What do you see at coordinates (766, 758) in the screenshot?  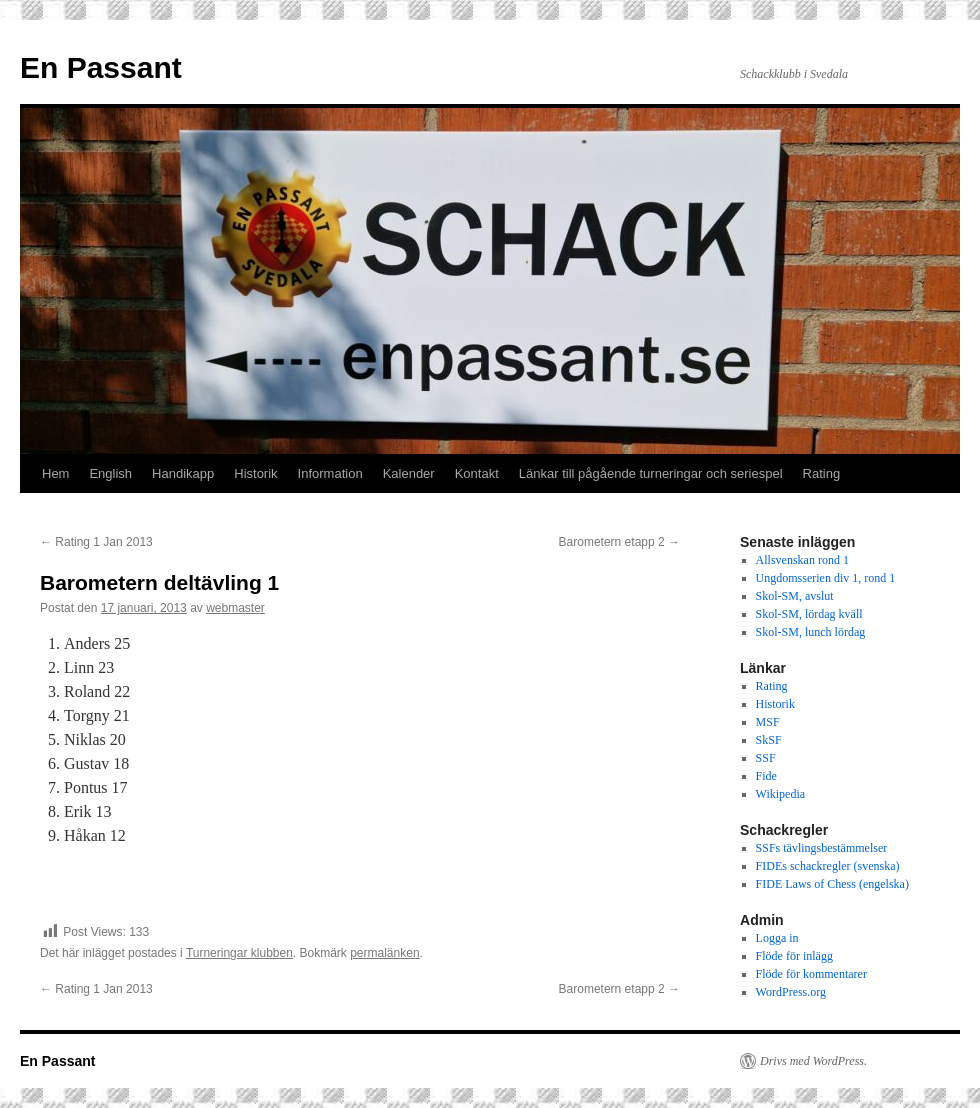 I see `SSF` at bounding box center [766, 758].